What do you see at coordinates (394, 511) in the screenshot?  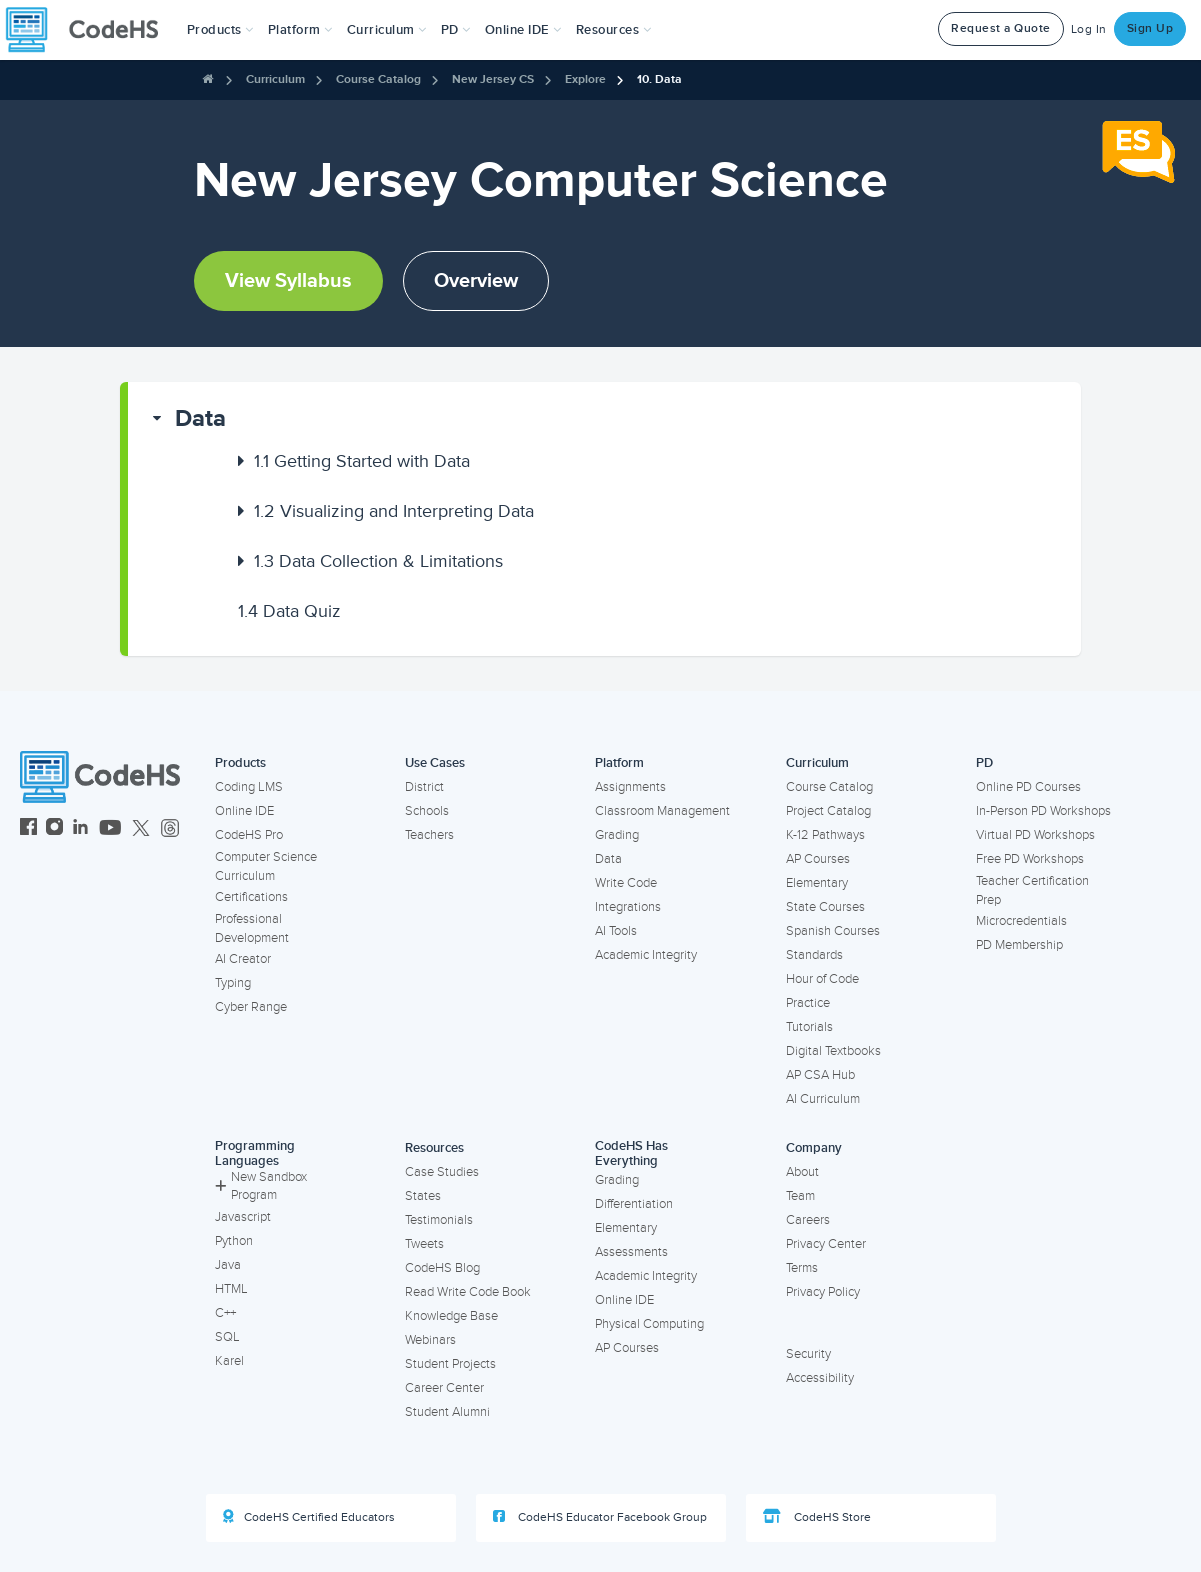 I see `Visualizing and Interpreting Data` at bounding box center [394, 511].